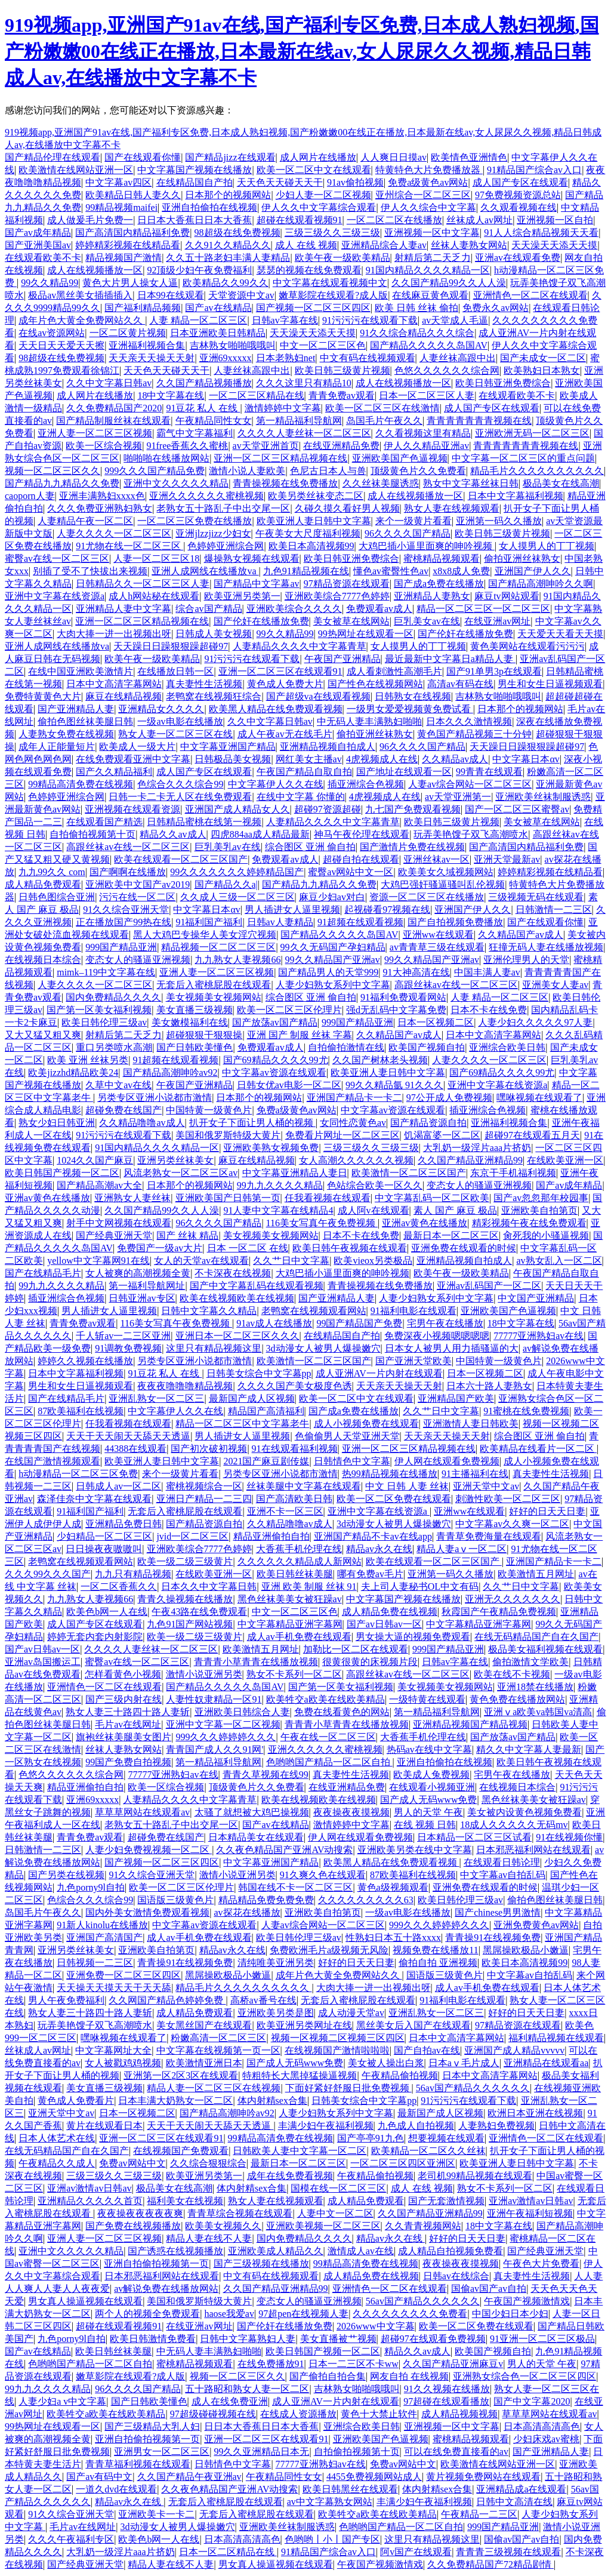  Describe the element at coordinates (180, 797) in the screenshot. I see `日韩一卡二卡无人区在线免费观看` at that location.